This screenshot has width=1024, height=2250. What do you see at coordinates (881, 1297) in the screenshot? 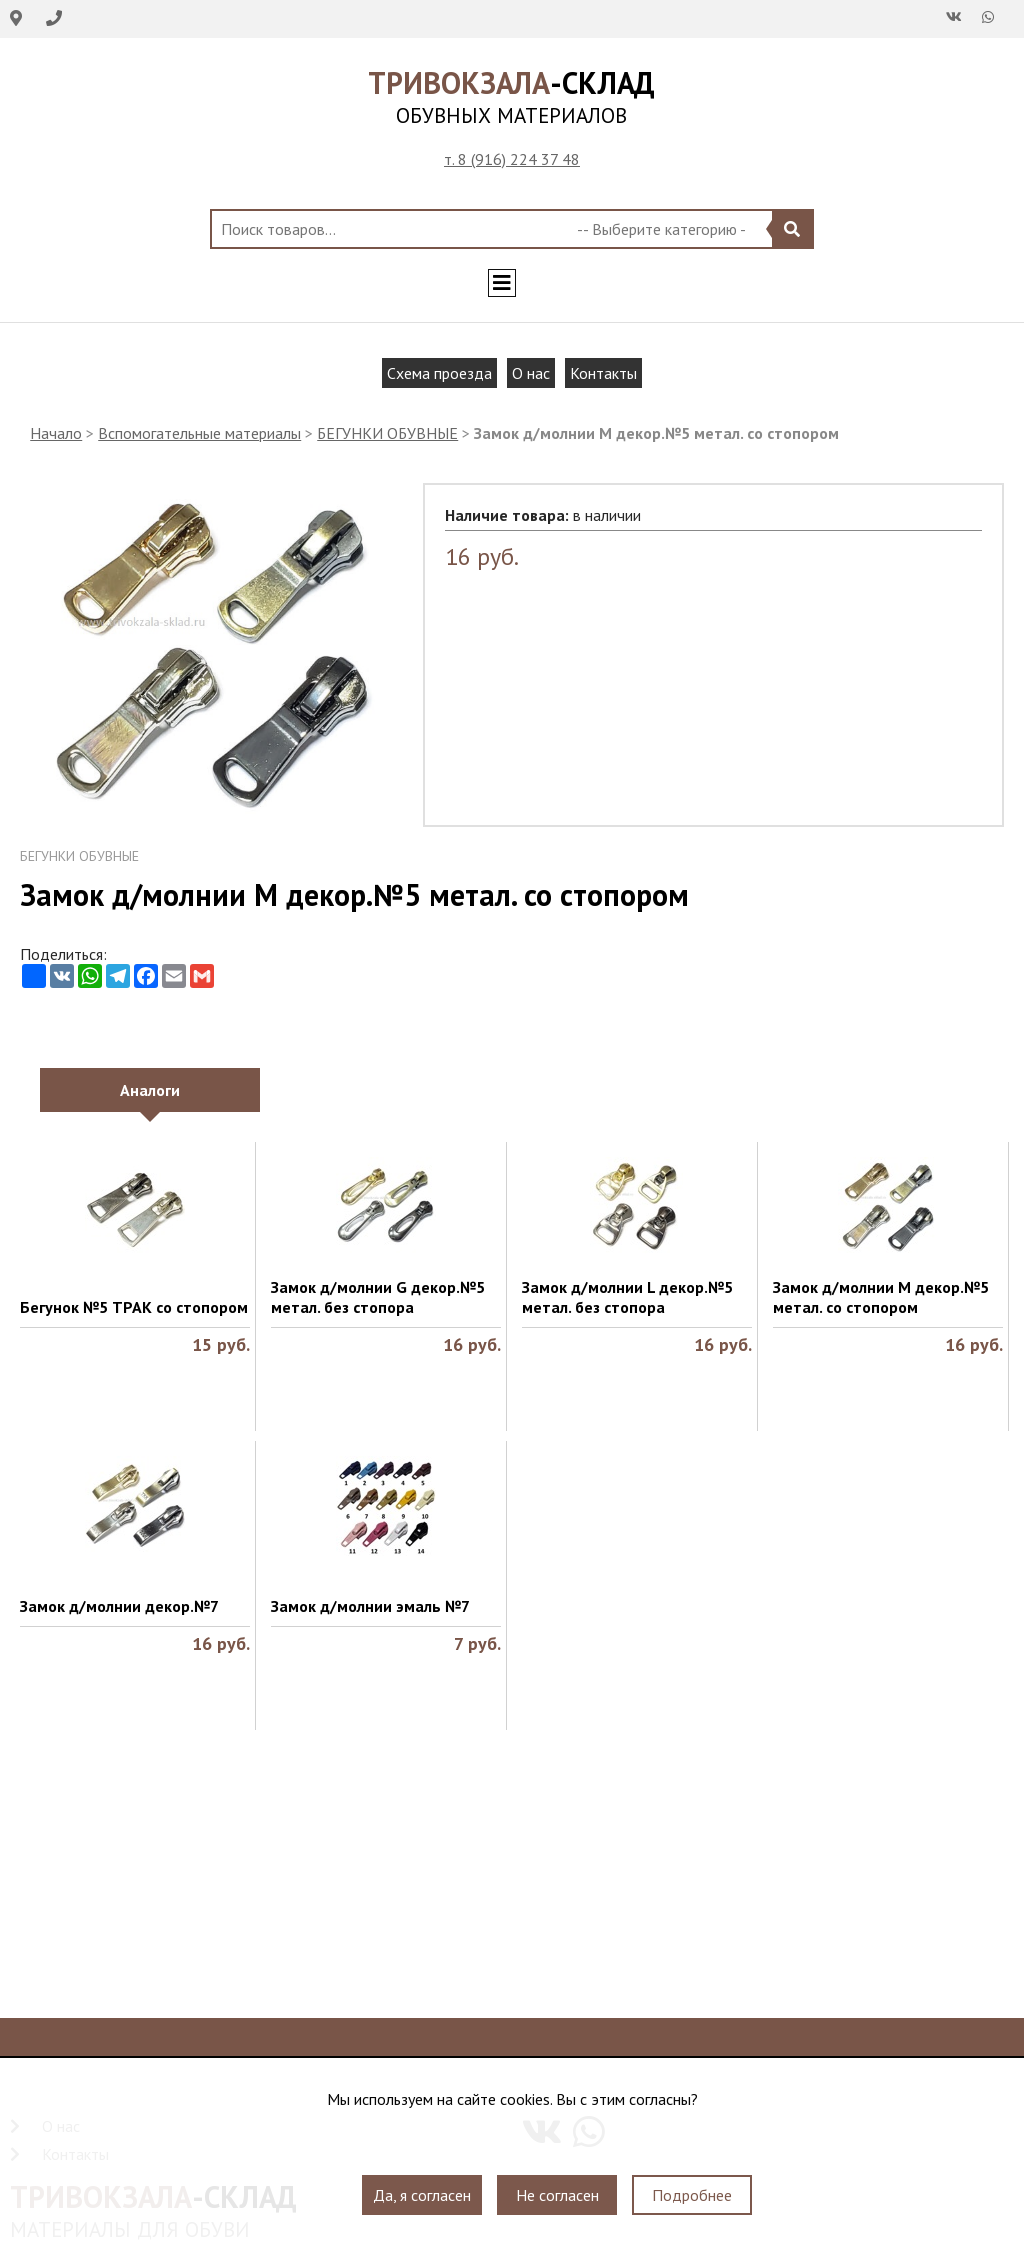
I see `Замок д/молнии M декор.№5 метал. со стопором` at bounding box center [881, 1297].